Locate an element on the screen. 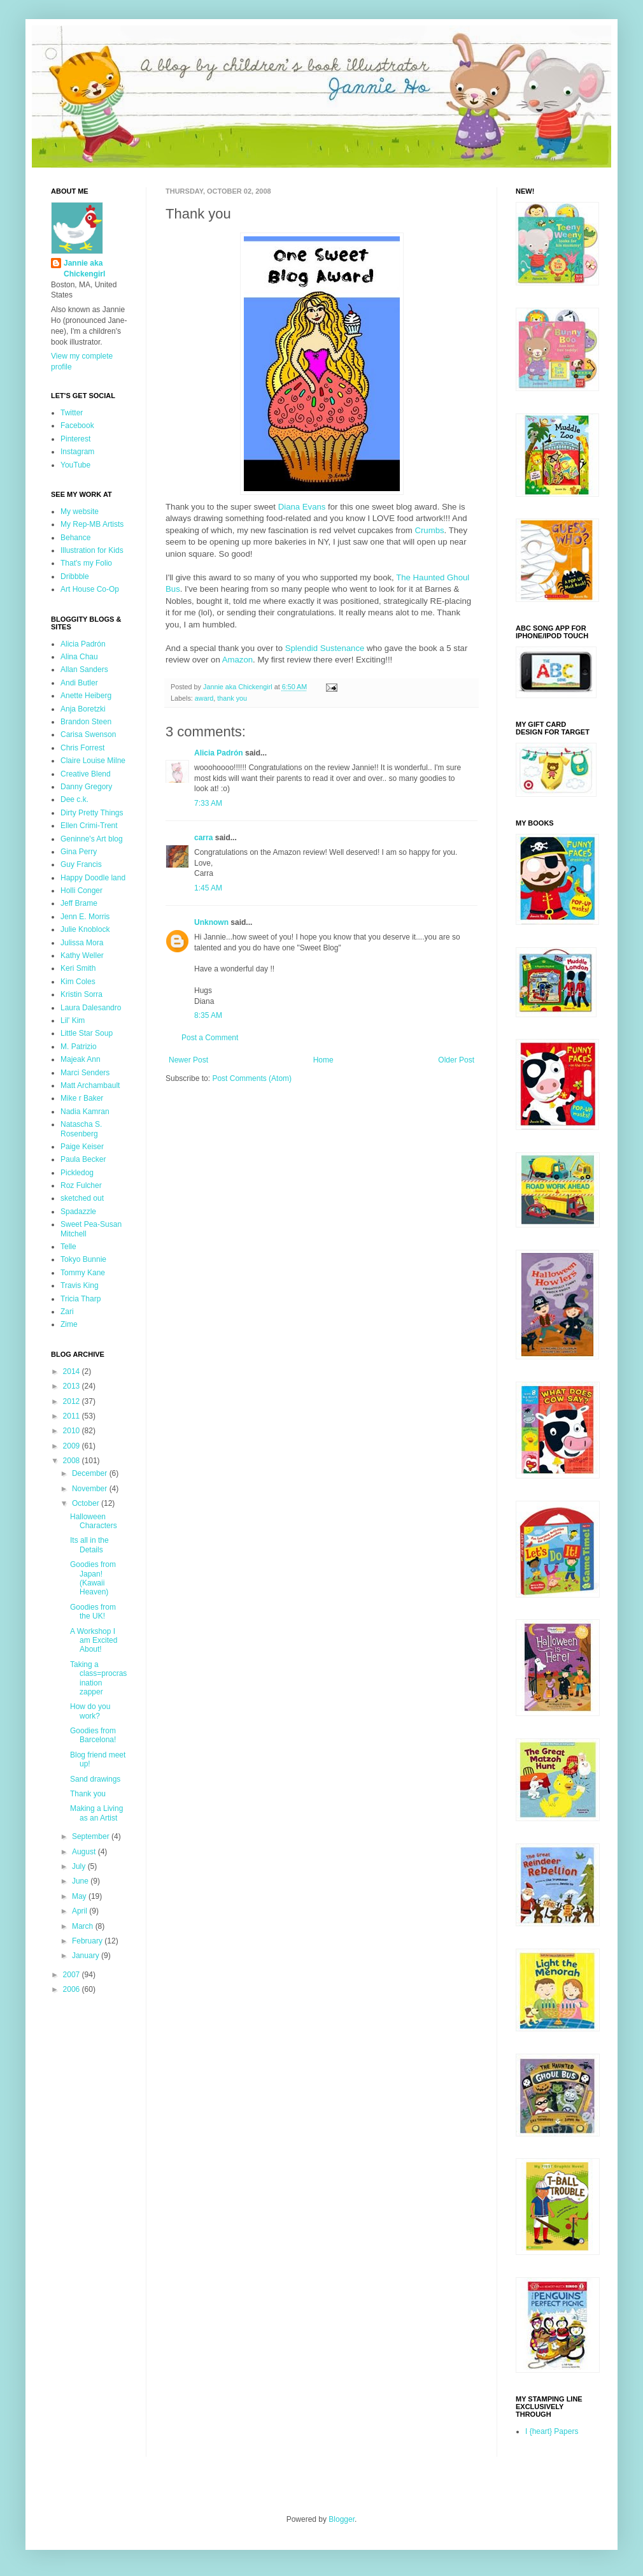  thank you is located at coordinates (232, 698).